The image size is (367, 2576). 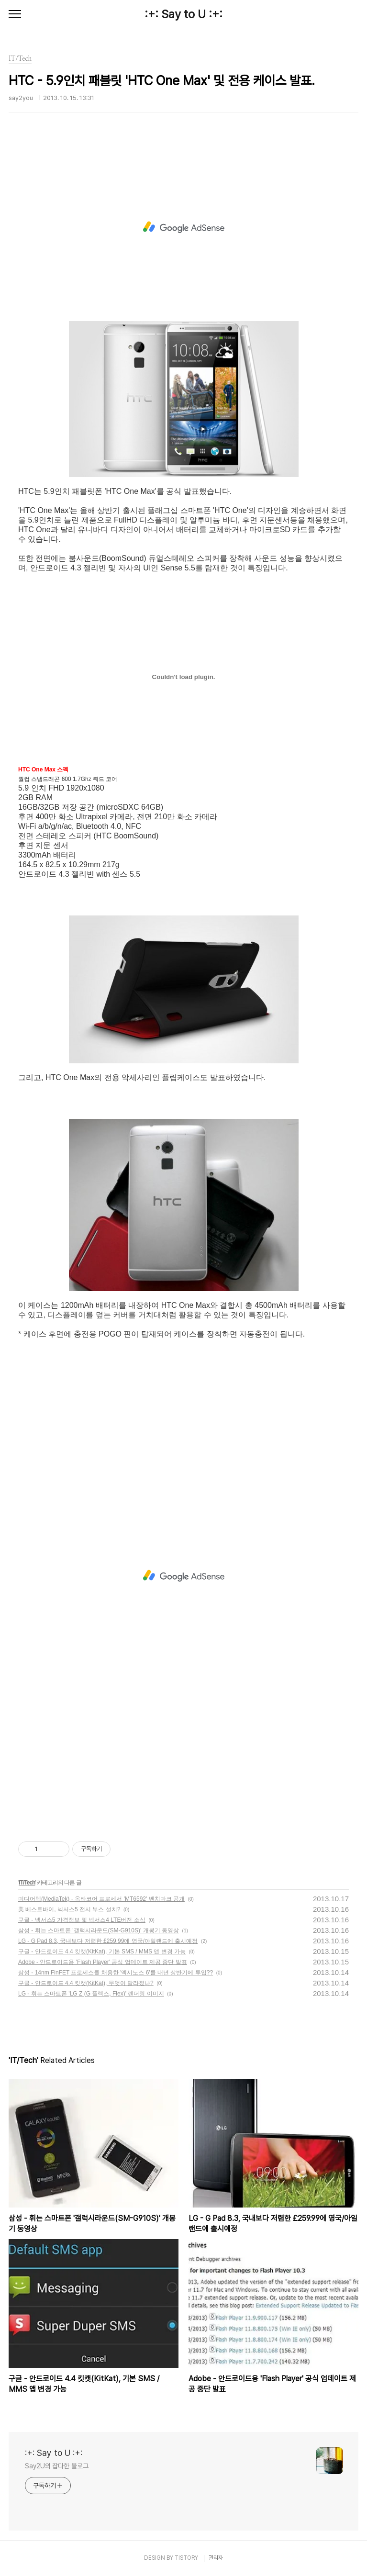 What do you see at coordinates (115, 1972) in the screenshot?
I see `삼성 - 14nm FinFET 프로세스를 채용한 '엑시노스 6'를 내년 상반기에 투입??` at bounding box center [115, 1972].